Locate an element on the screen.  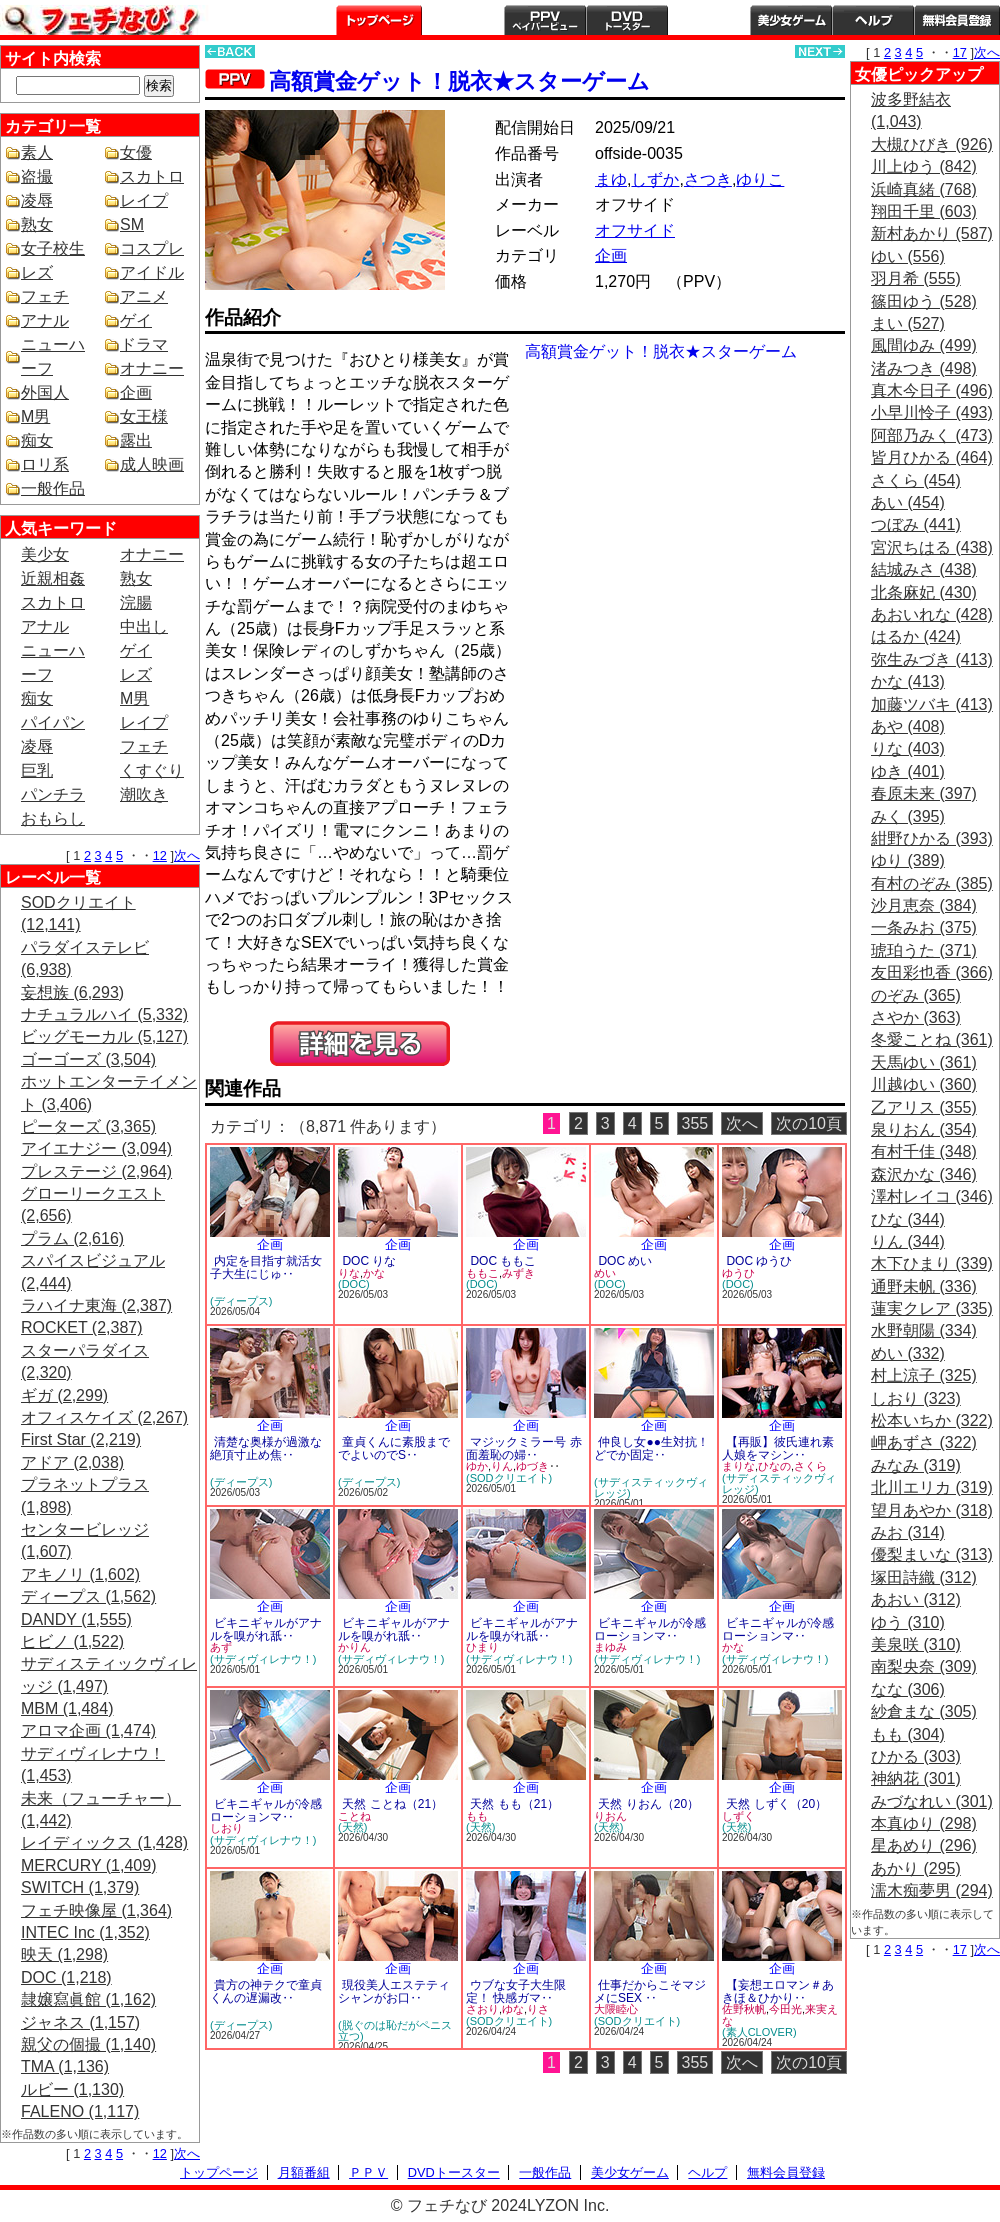
みずき is located at coordinates (518, 1273).